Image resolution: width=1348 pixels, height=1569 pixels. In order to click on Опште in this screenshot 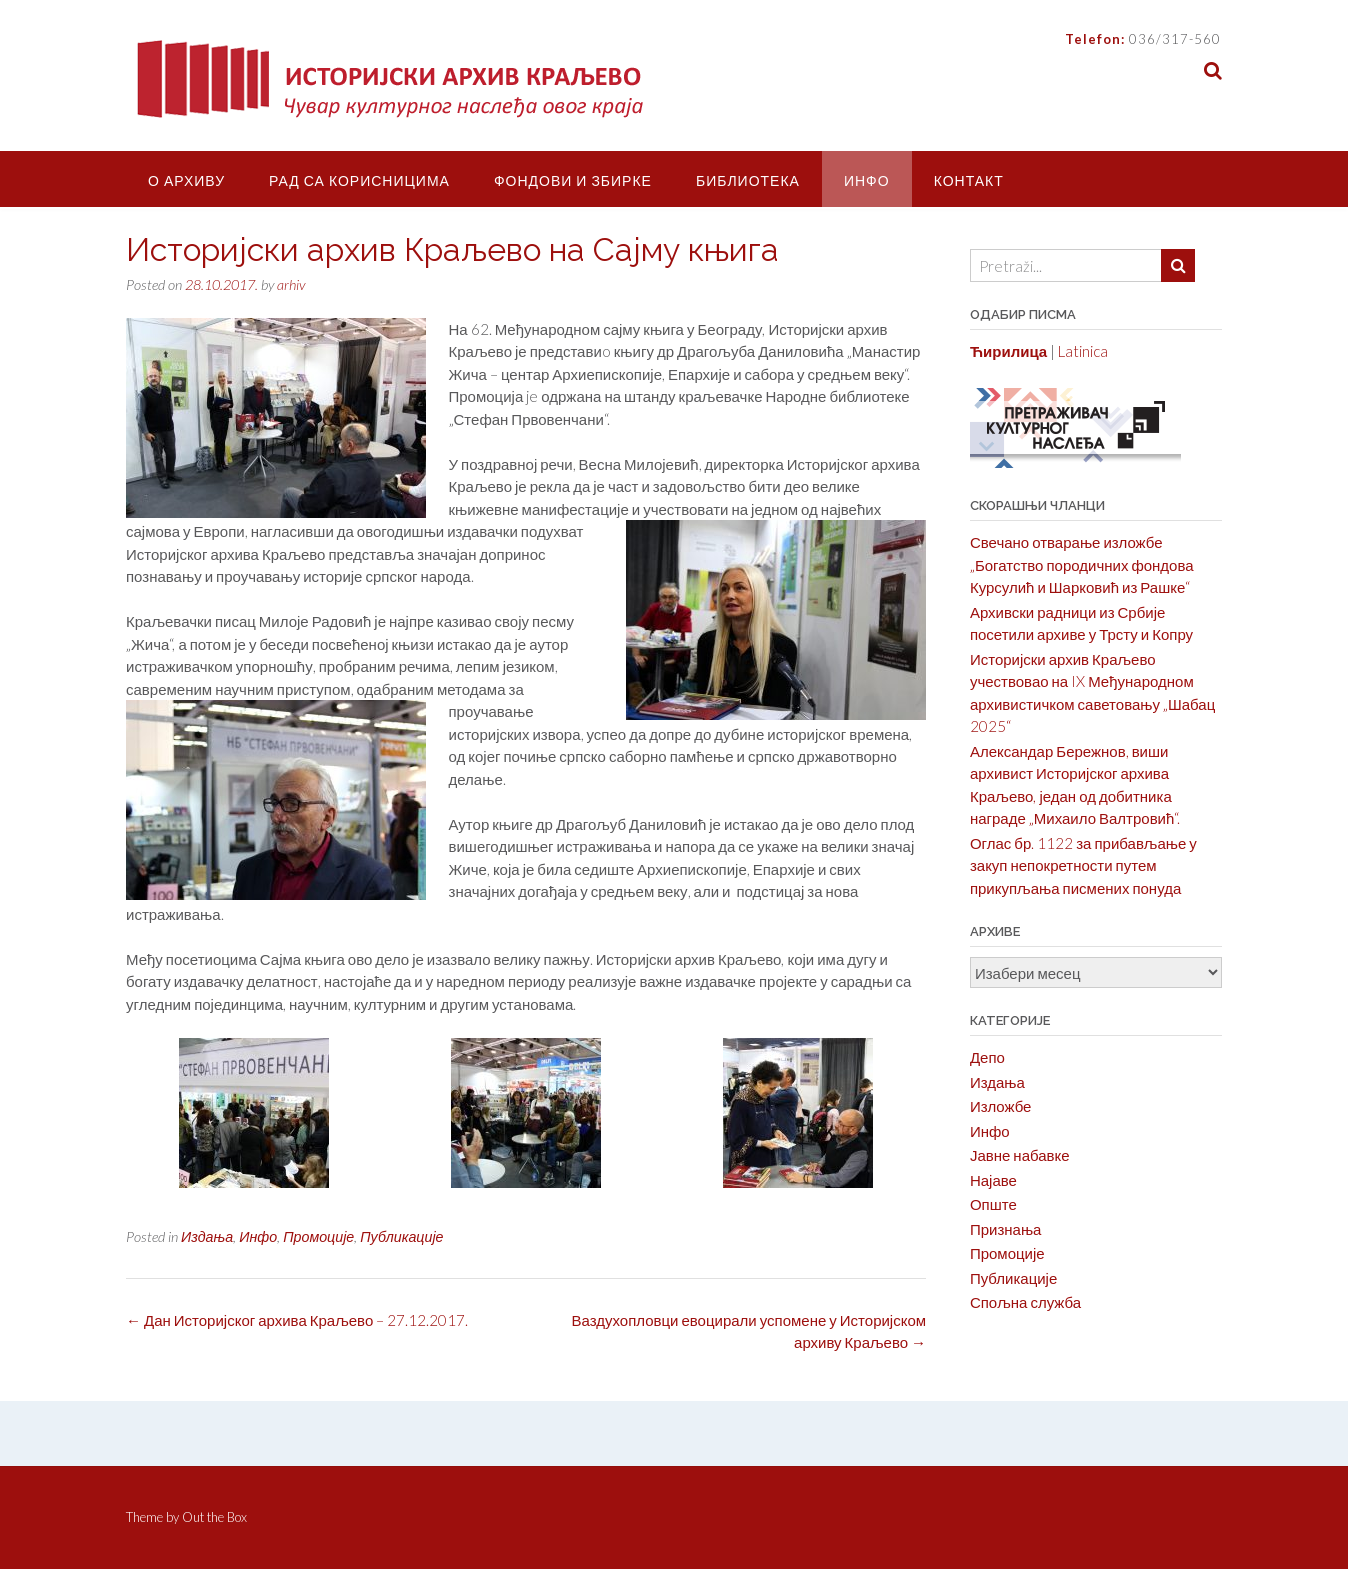, I will do `click(993, 1204)`.